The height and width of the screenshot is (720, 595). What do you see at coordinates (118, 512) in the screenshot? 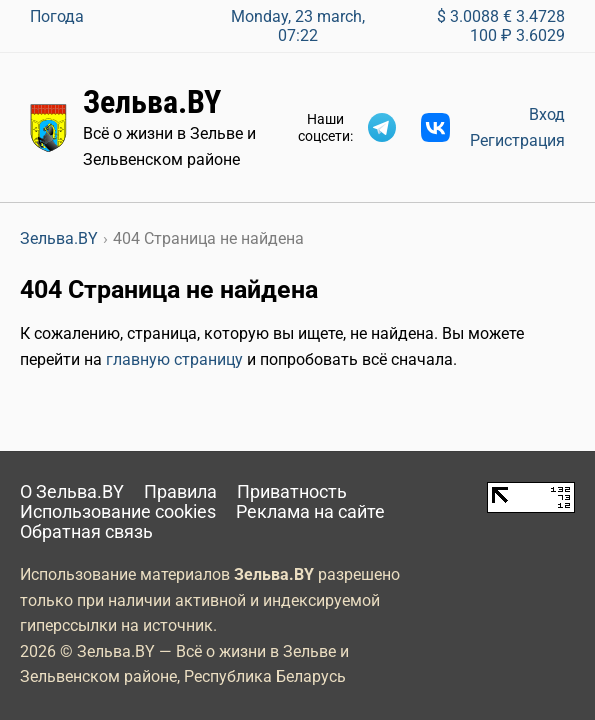
I see `Использование cookies` at bounding box center [118, 512].